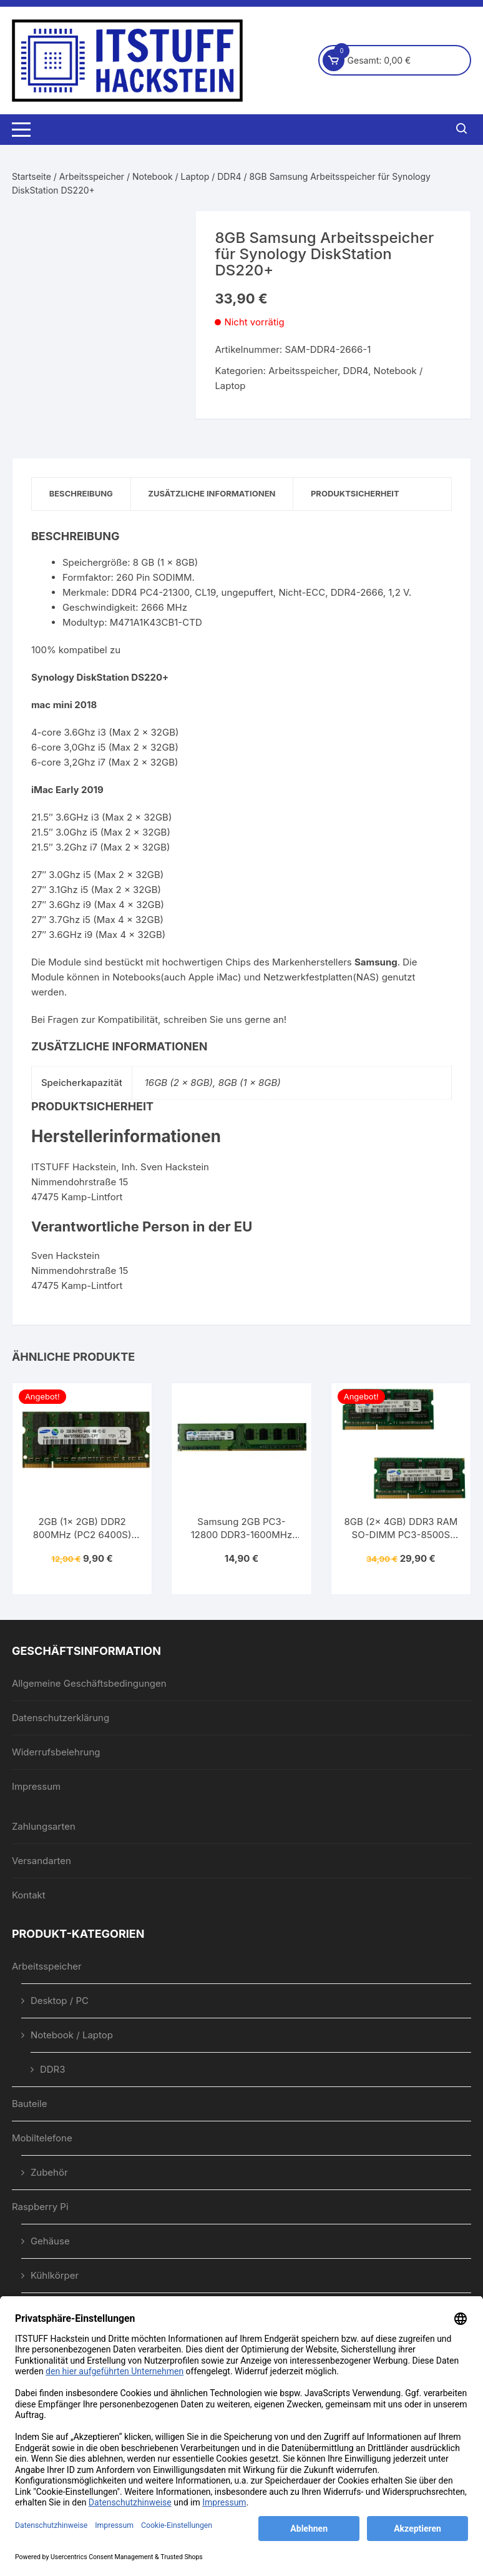 The width and height of the screenshot is (483, 2576). What do you see at coordinates (82, 494) in the screenshot?
I see `Beschreibung [tab]` at bounding box center [82, 494].